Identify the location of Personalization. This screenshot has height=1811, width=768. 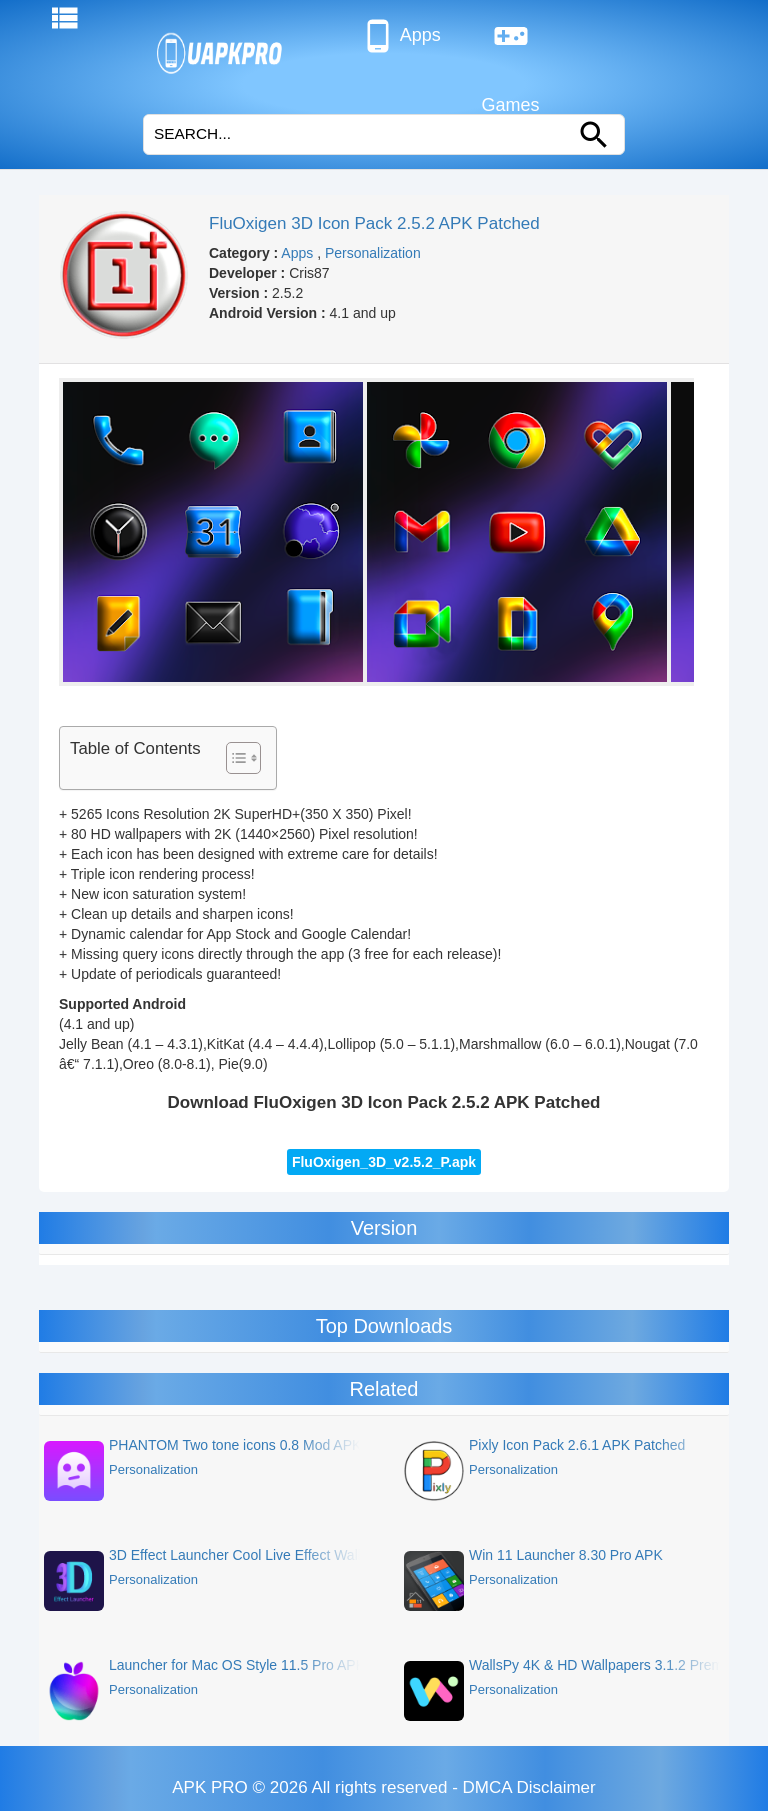
(373, 253).